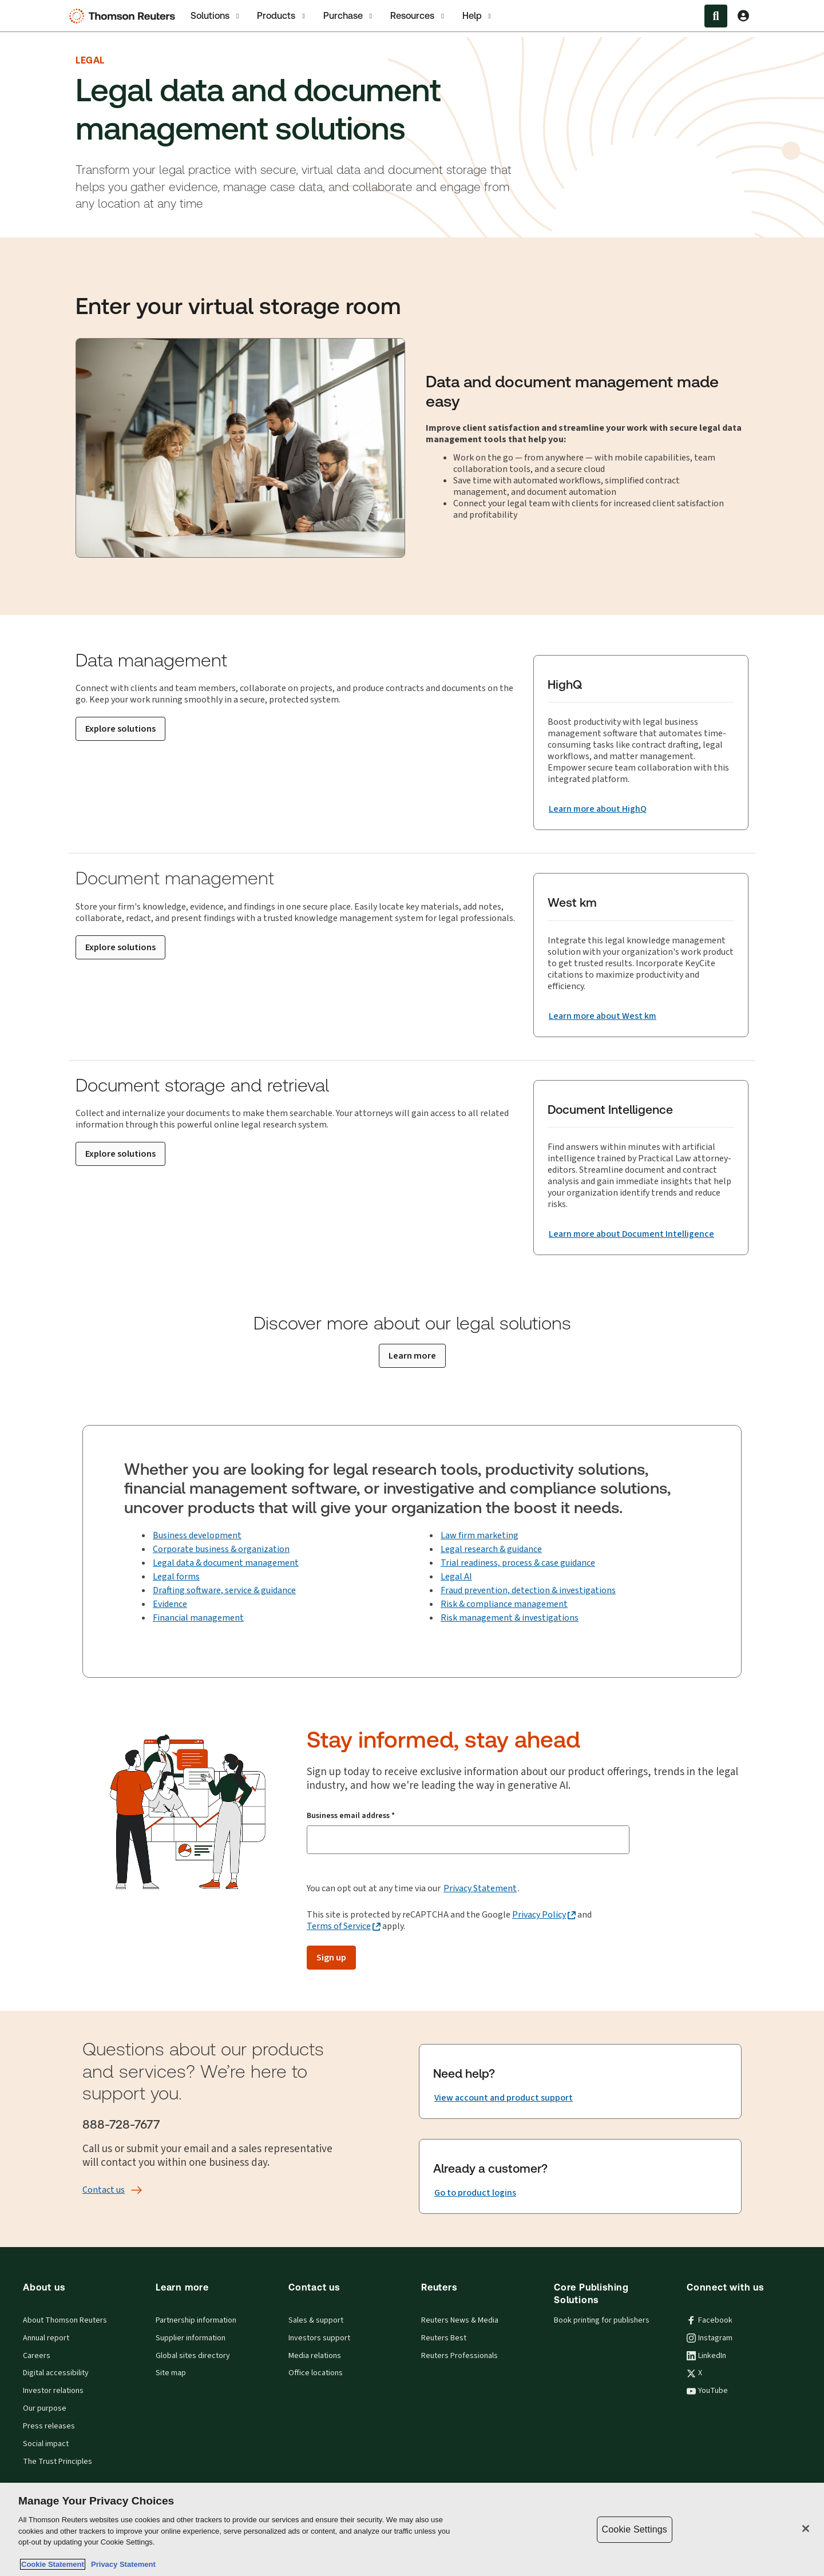  Describe the element at coordinates (412, 2529) in the screenshot. I see `[region]` at that location.